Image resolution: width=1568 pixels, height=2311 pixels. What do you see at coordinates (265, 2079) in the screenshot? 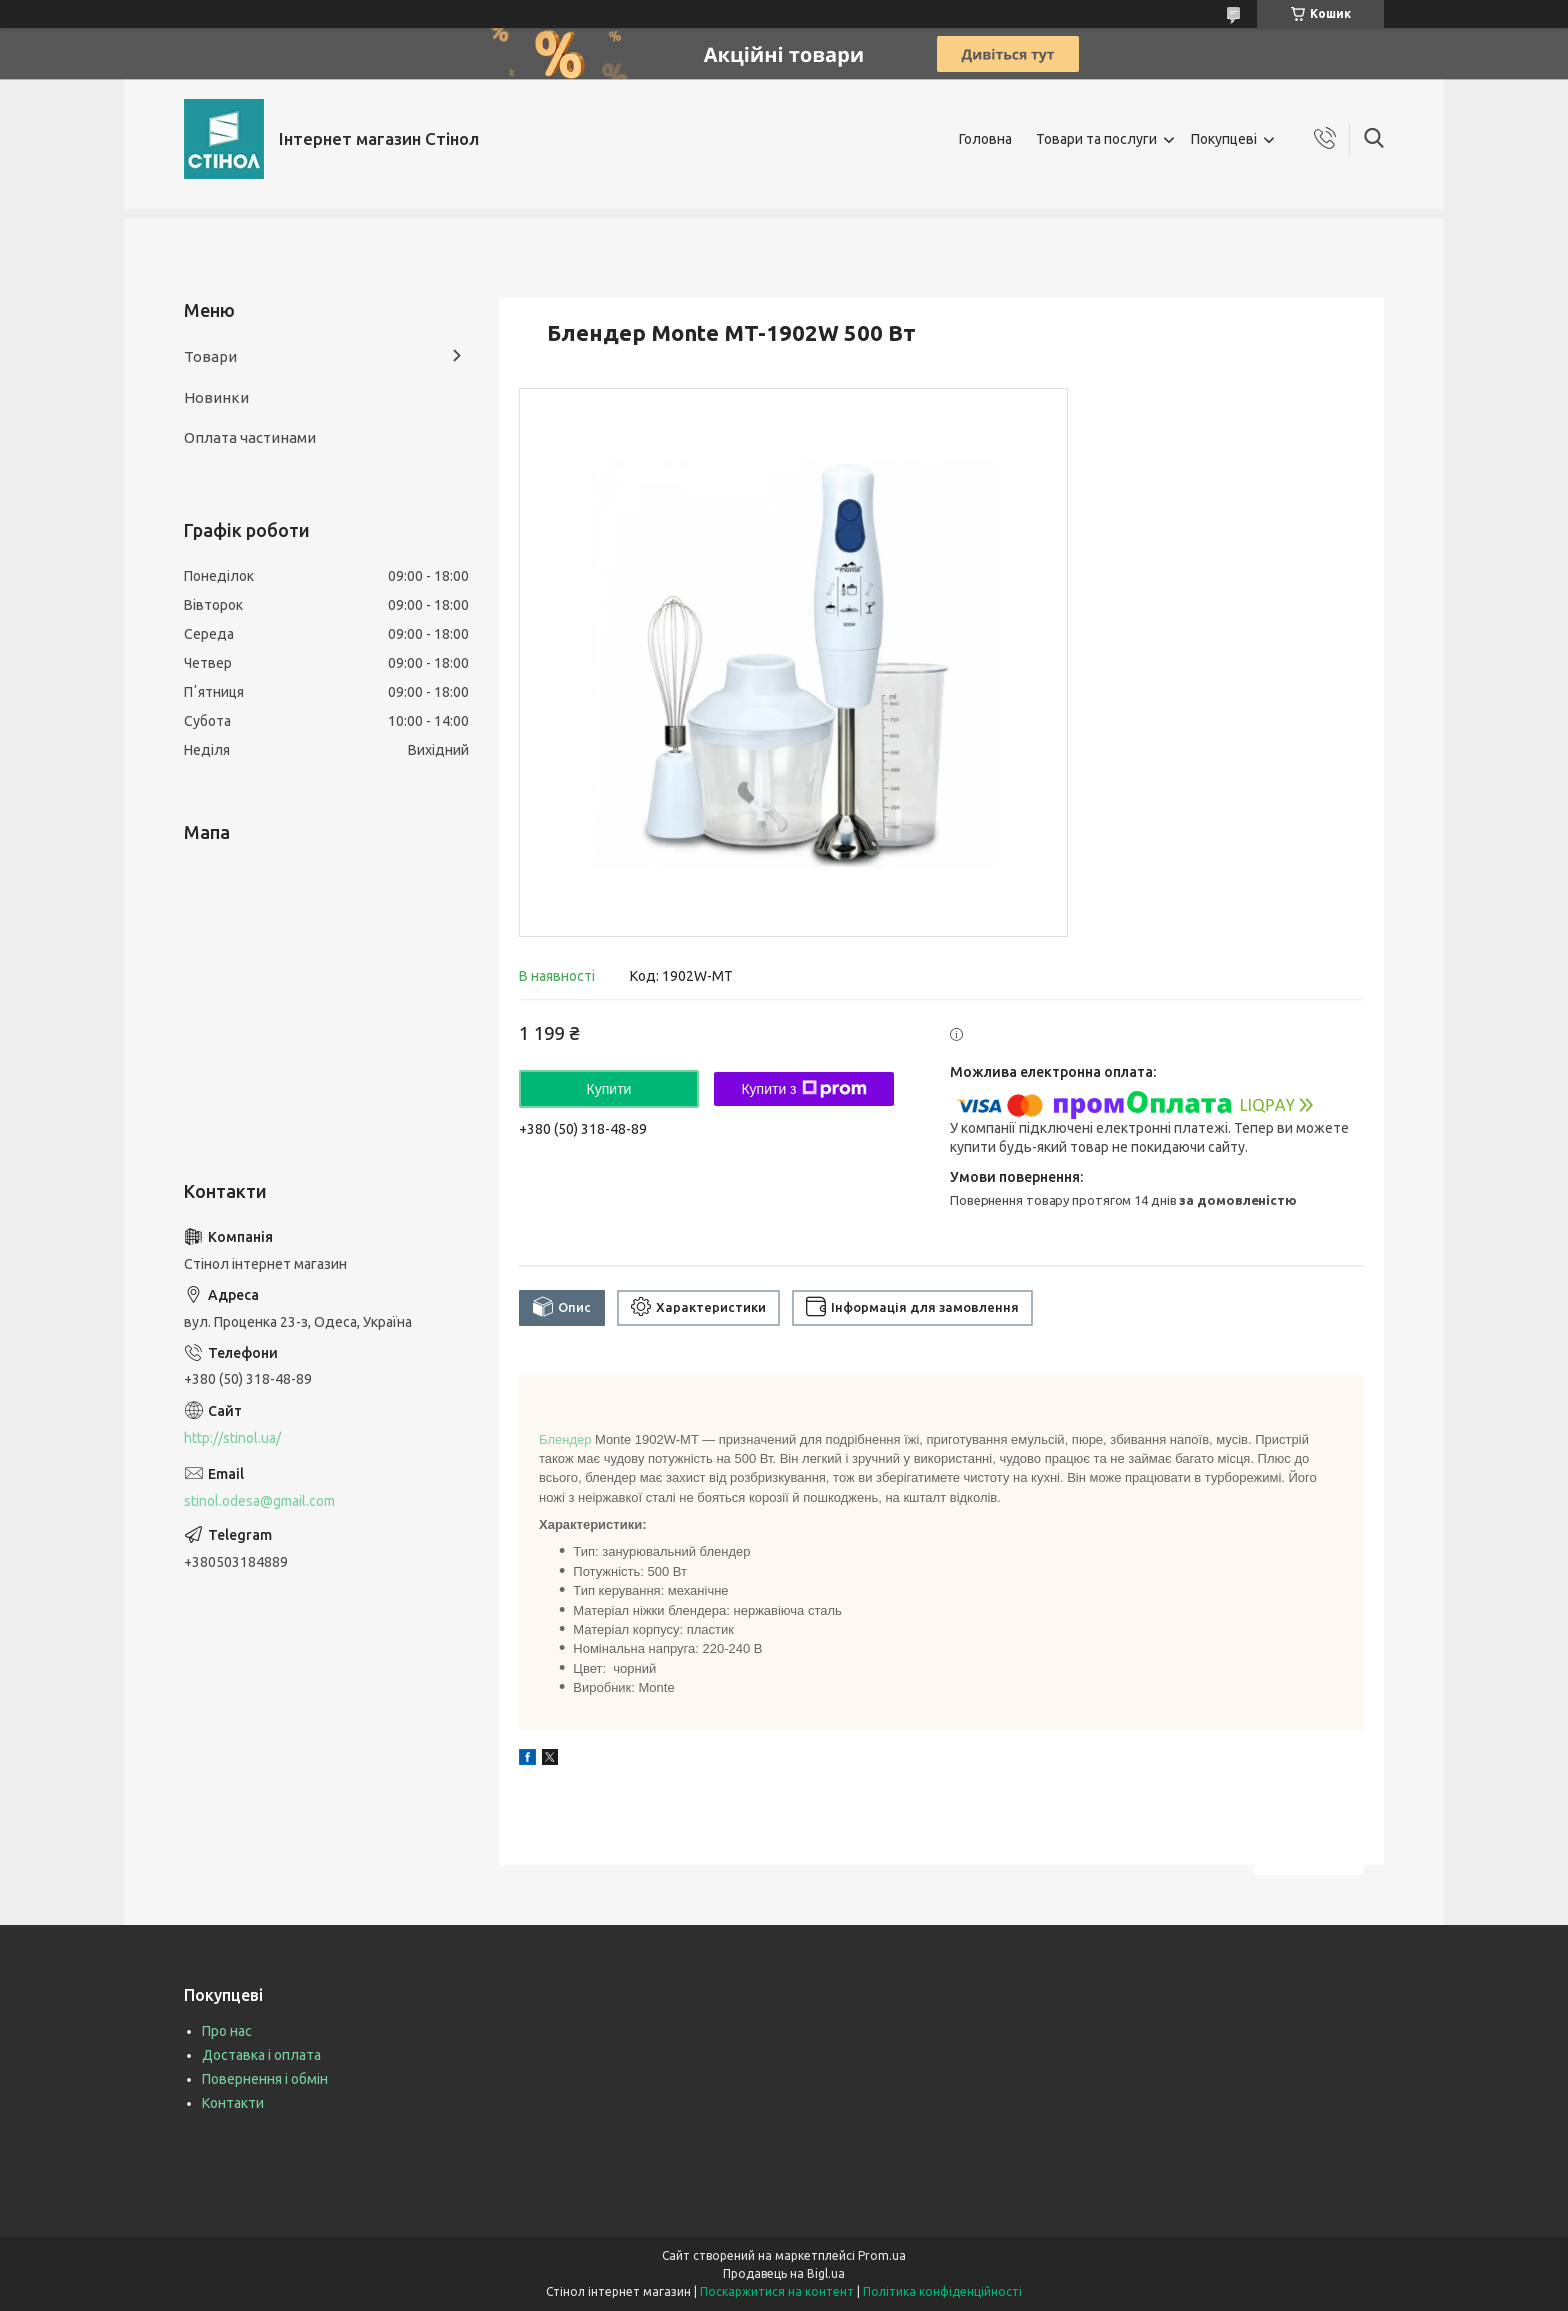
I see `Повернення і обмін` at bounding box center [265, 2079].